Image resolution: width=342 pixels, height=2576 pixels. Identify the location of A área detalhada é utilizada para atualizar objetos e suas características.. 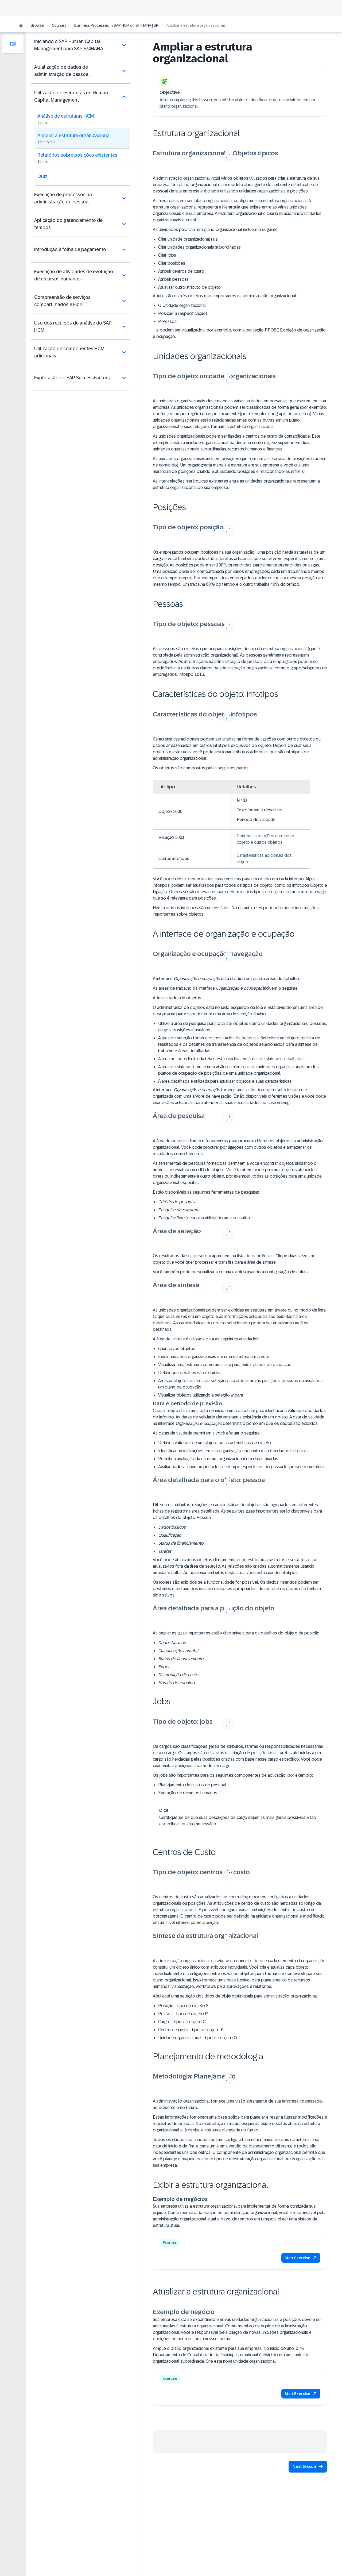
(225, 1081).